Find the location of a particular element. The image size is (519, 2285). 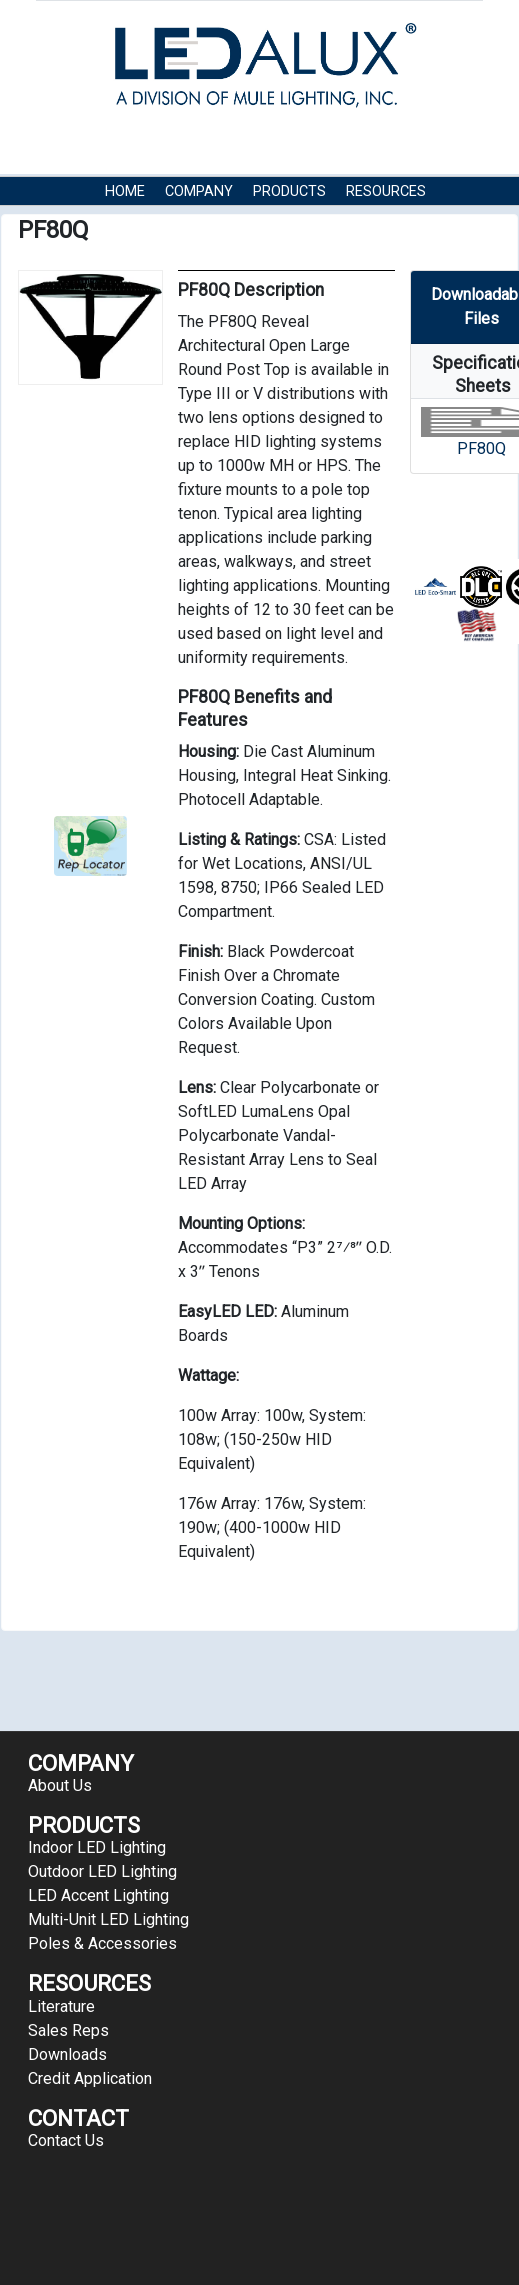

Credit Application is located at coordinates (90, 2078).